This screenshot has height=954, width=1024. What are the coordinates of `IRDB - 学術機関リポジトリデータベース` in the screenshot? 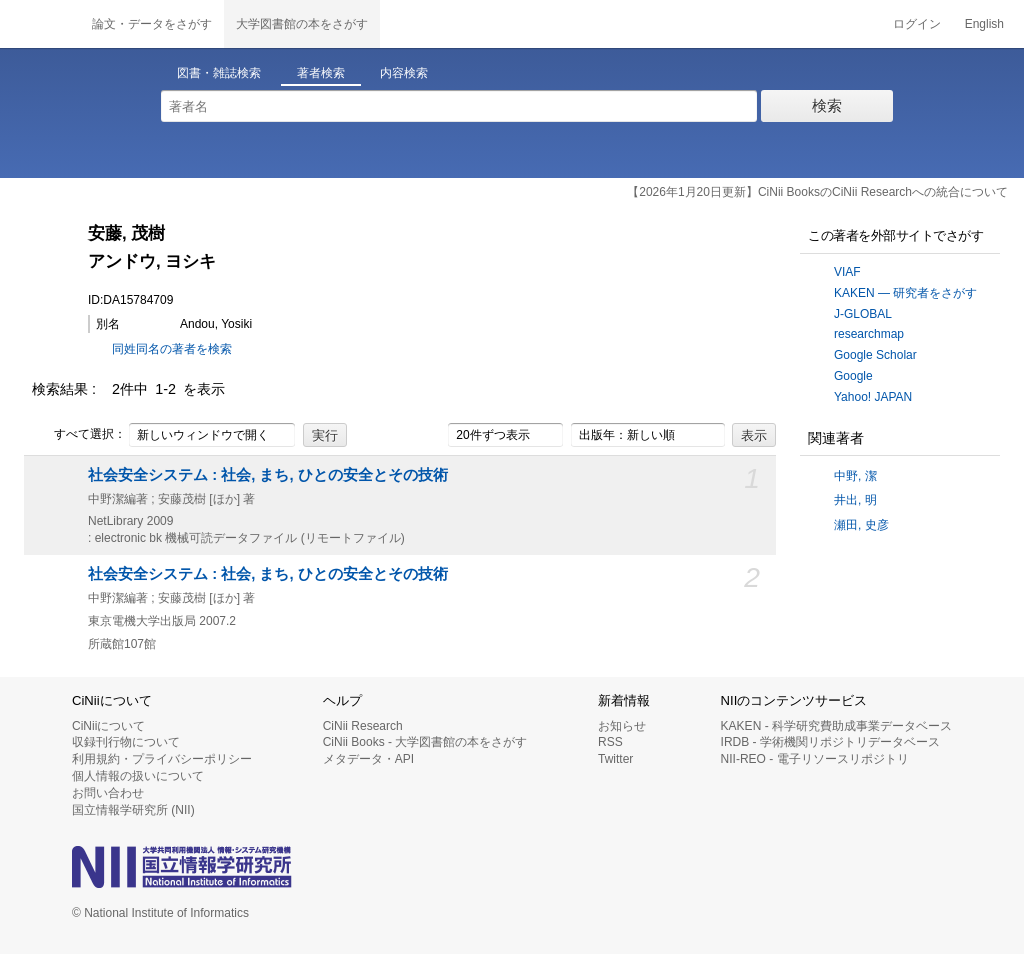 It's located at (830, 742).